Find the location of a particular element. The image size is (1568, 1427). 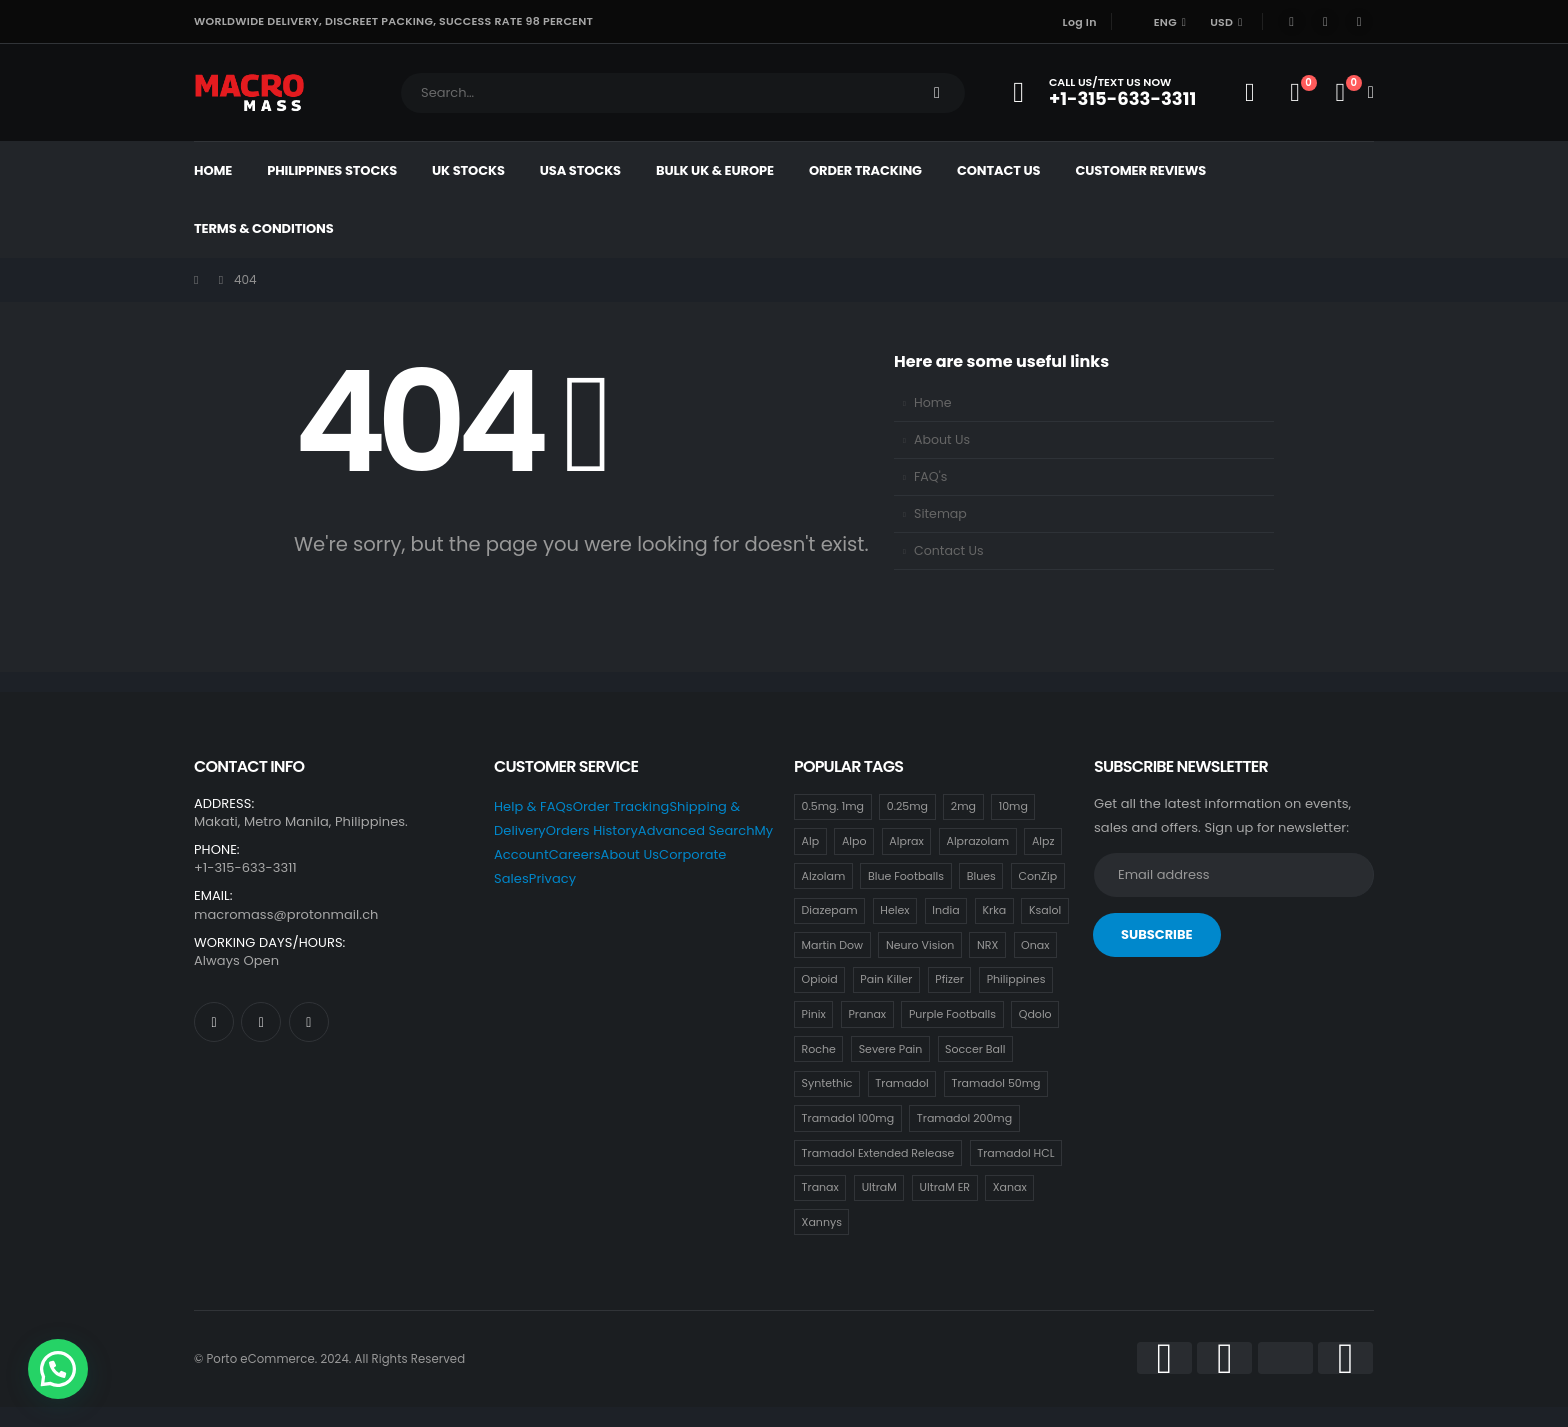

Alpo [Alpo (18 items)] is located at coordinates (854, 841).